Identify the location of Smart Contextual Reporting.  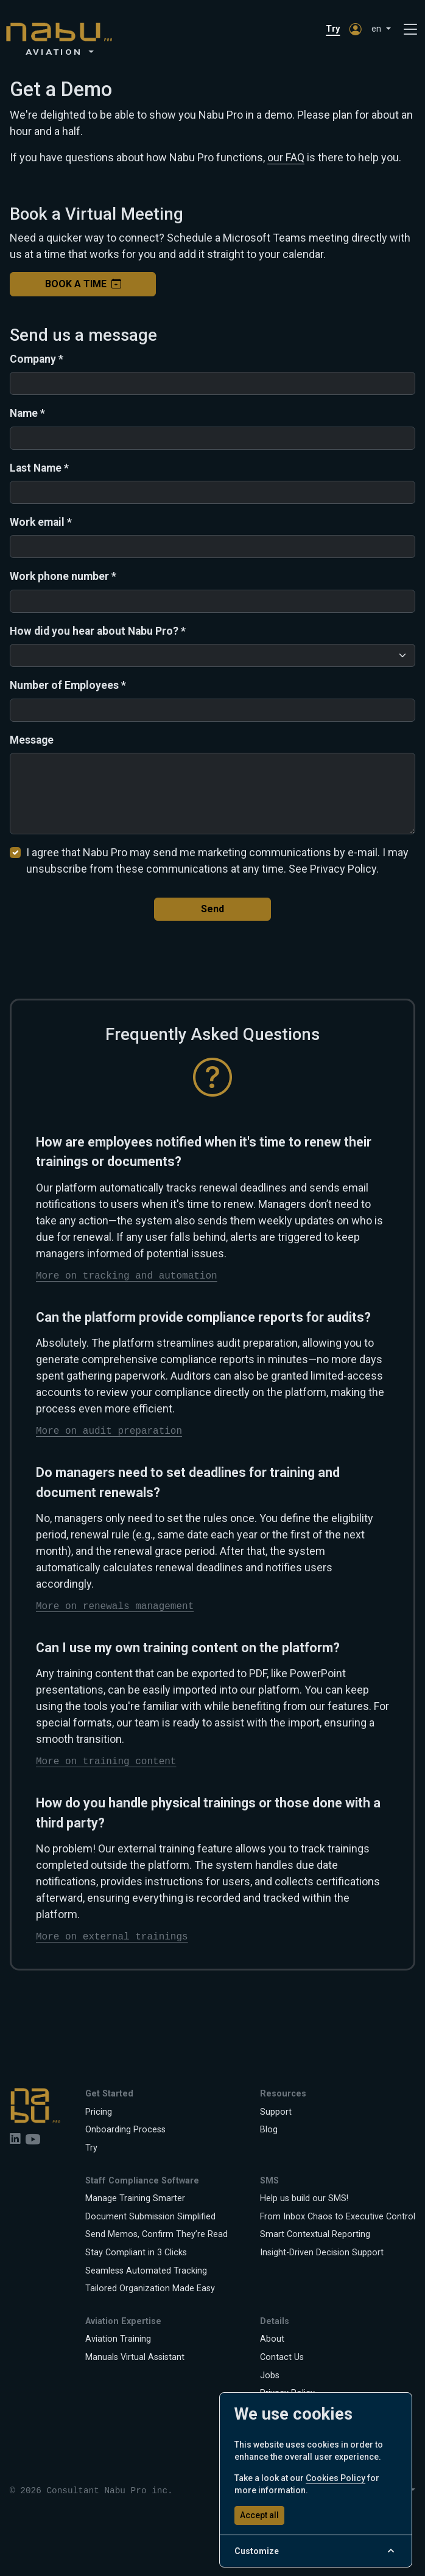
(315, 2234).